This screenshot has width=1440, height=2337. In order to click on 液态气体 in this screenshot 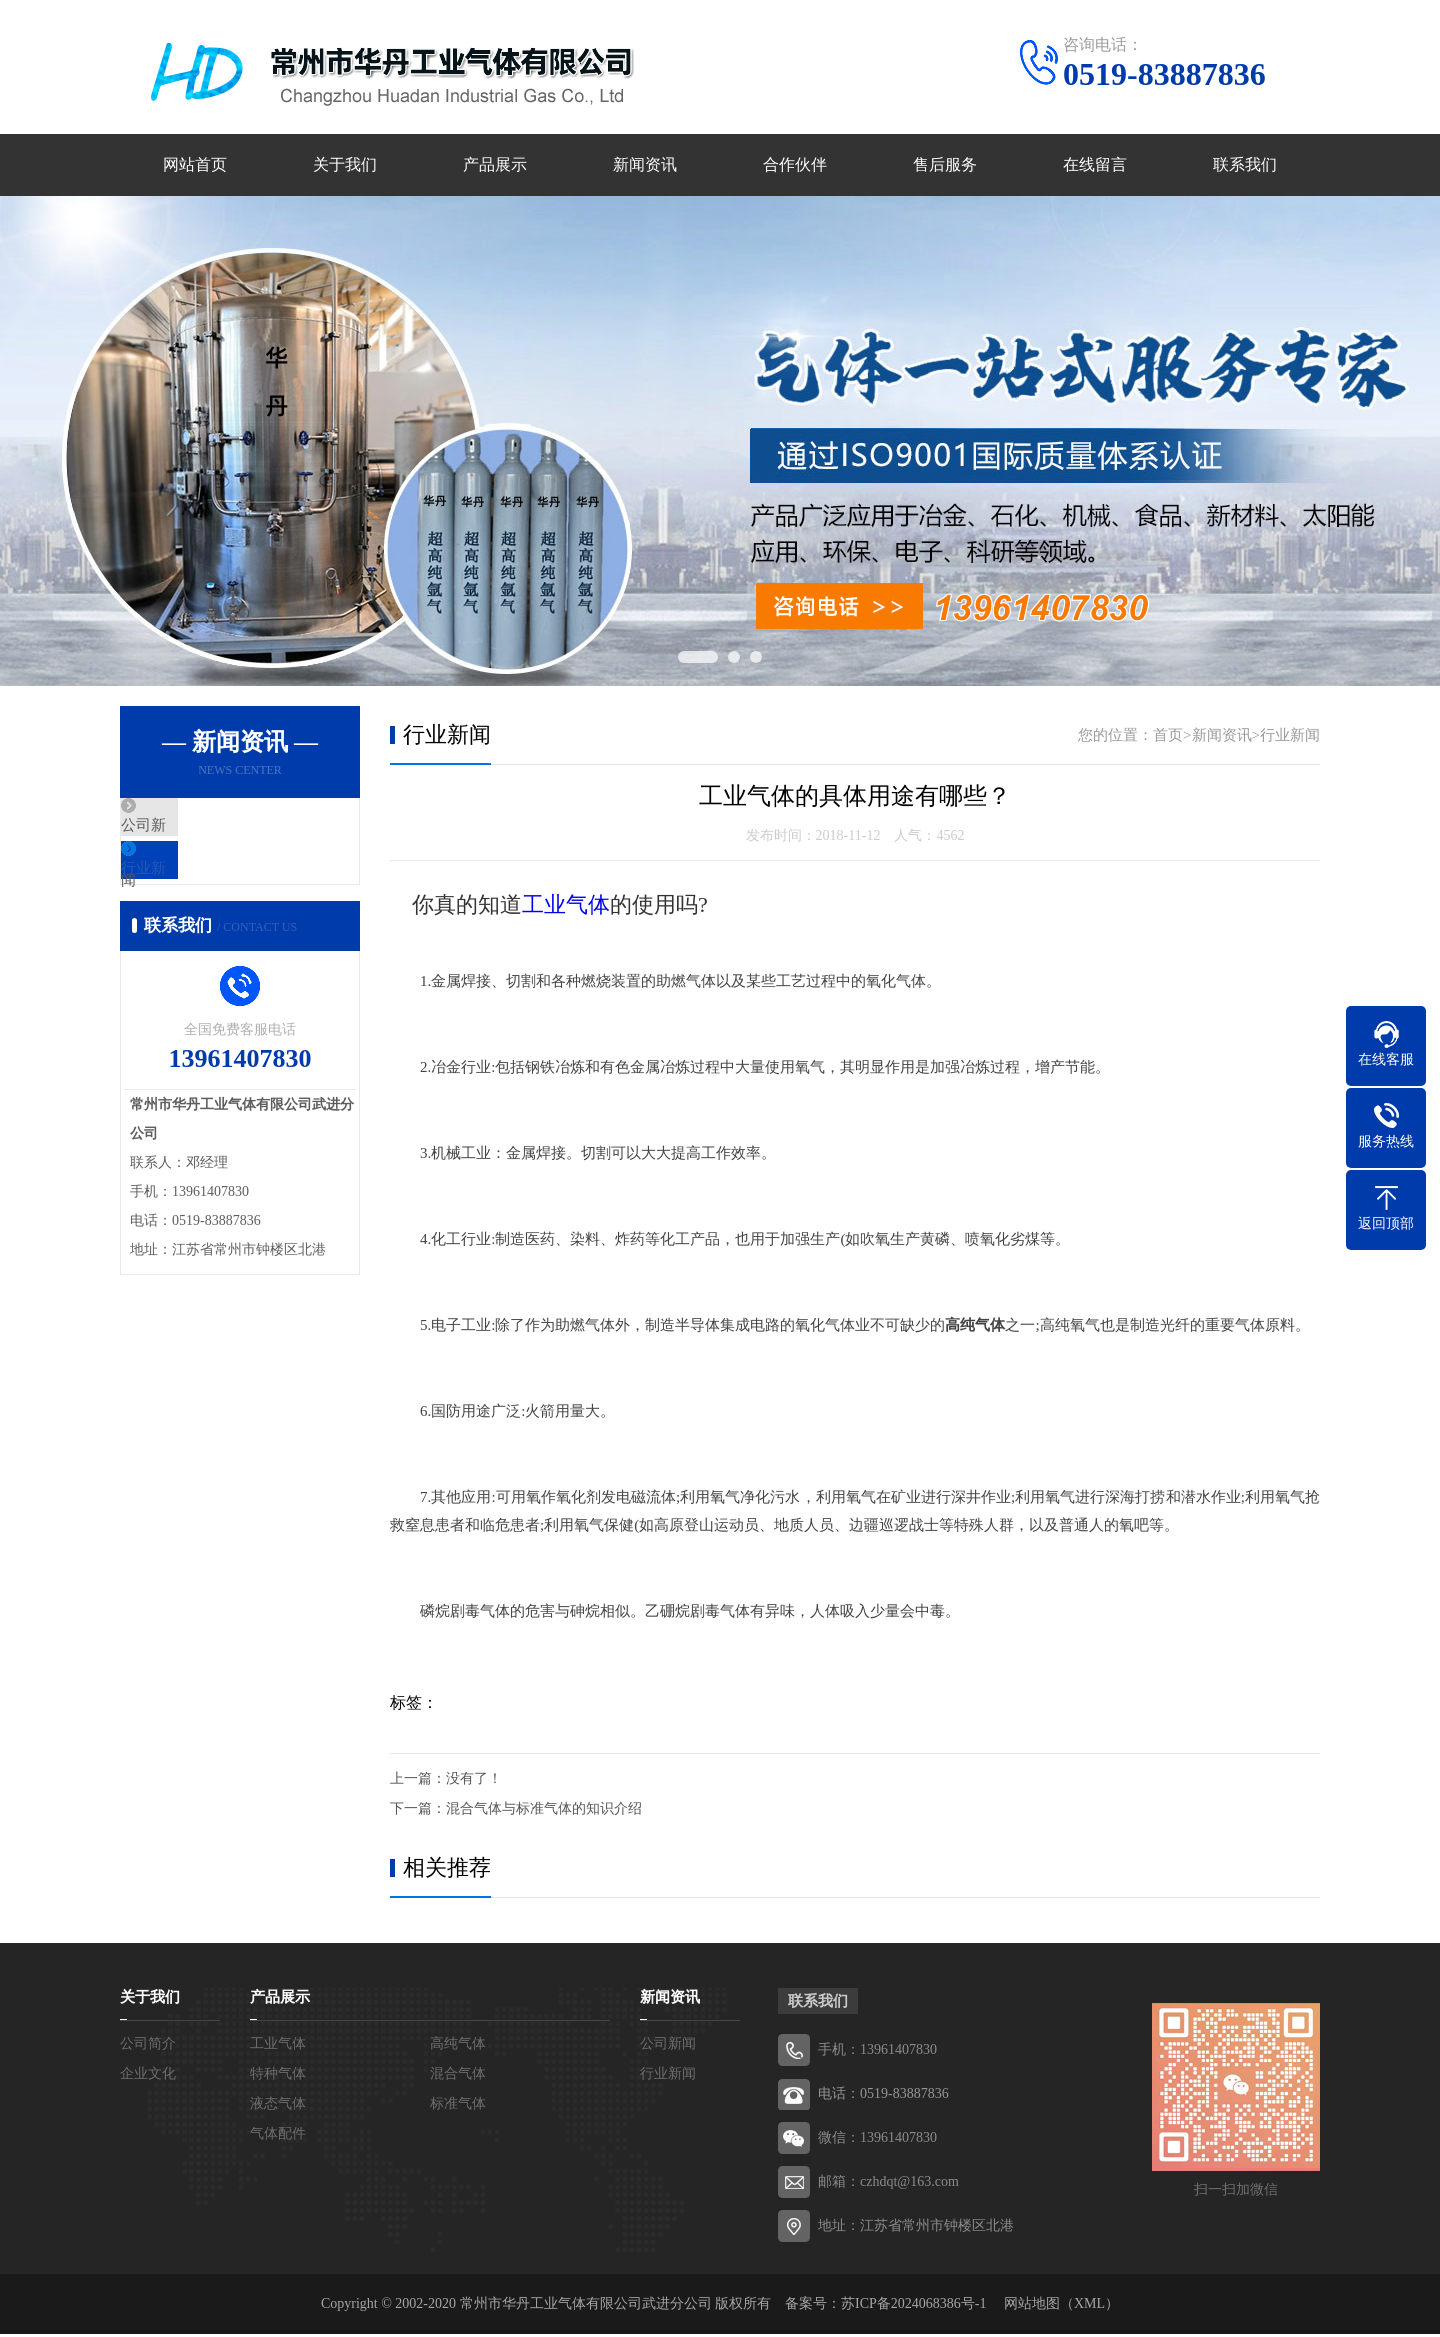, I will do `click(278, 2106)`.